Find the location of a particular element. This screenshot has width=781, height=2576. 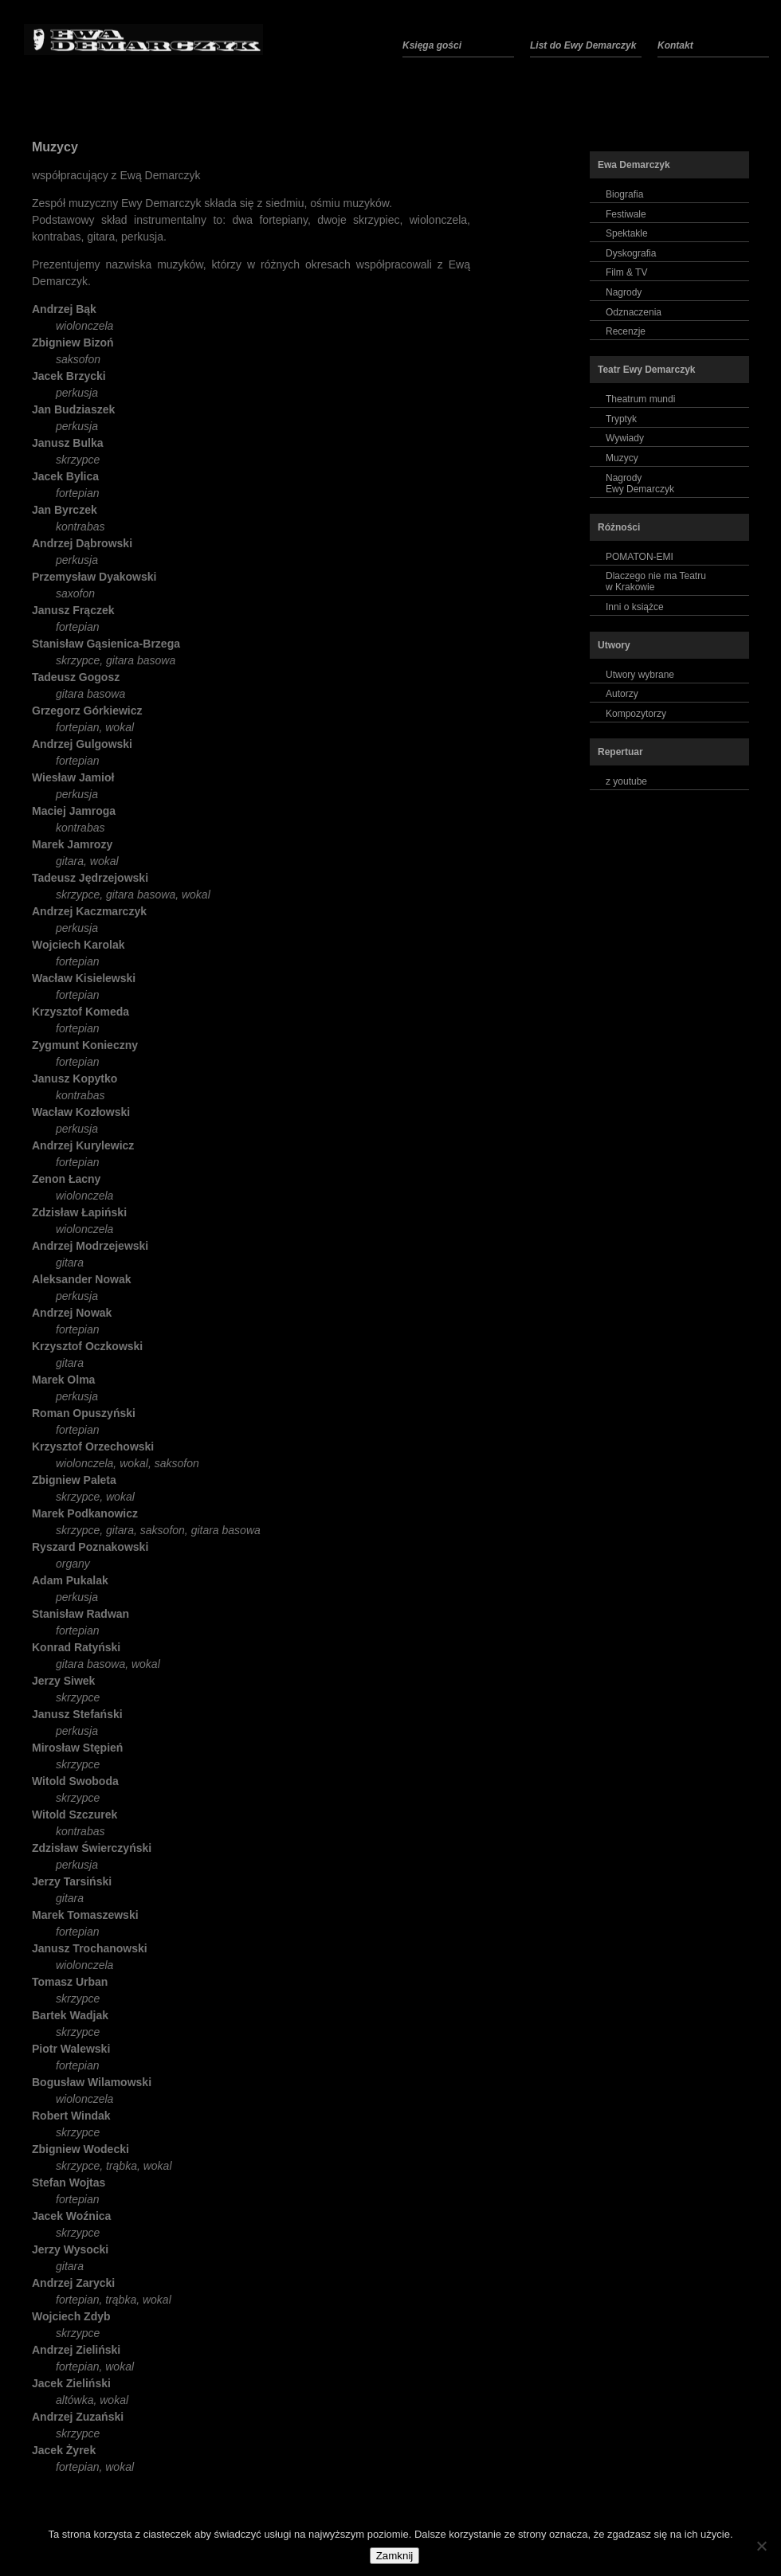

Recenzje is located at coordinates (626, 331).